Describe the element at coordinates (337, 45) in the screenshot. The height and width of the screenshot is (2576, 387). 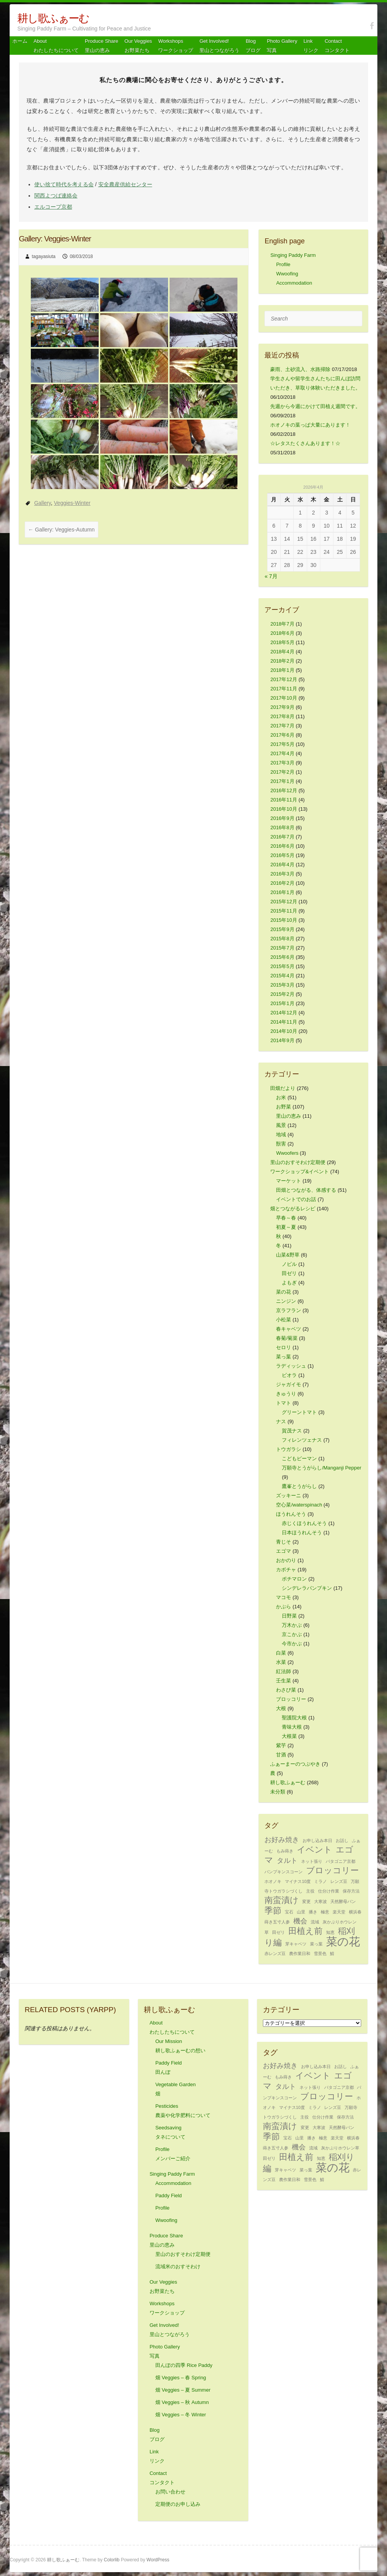
I see `Contact コンタクト` at that location.